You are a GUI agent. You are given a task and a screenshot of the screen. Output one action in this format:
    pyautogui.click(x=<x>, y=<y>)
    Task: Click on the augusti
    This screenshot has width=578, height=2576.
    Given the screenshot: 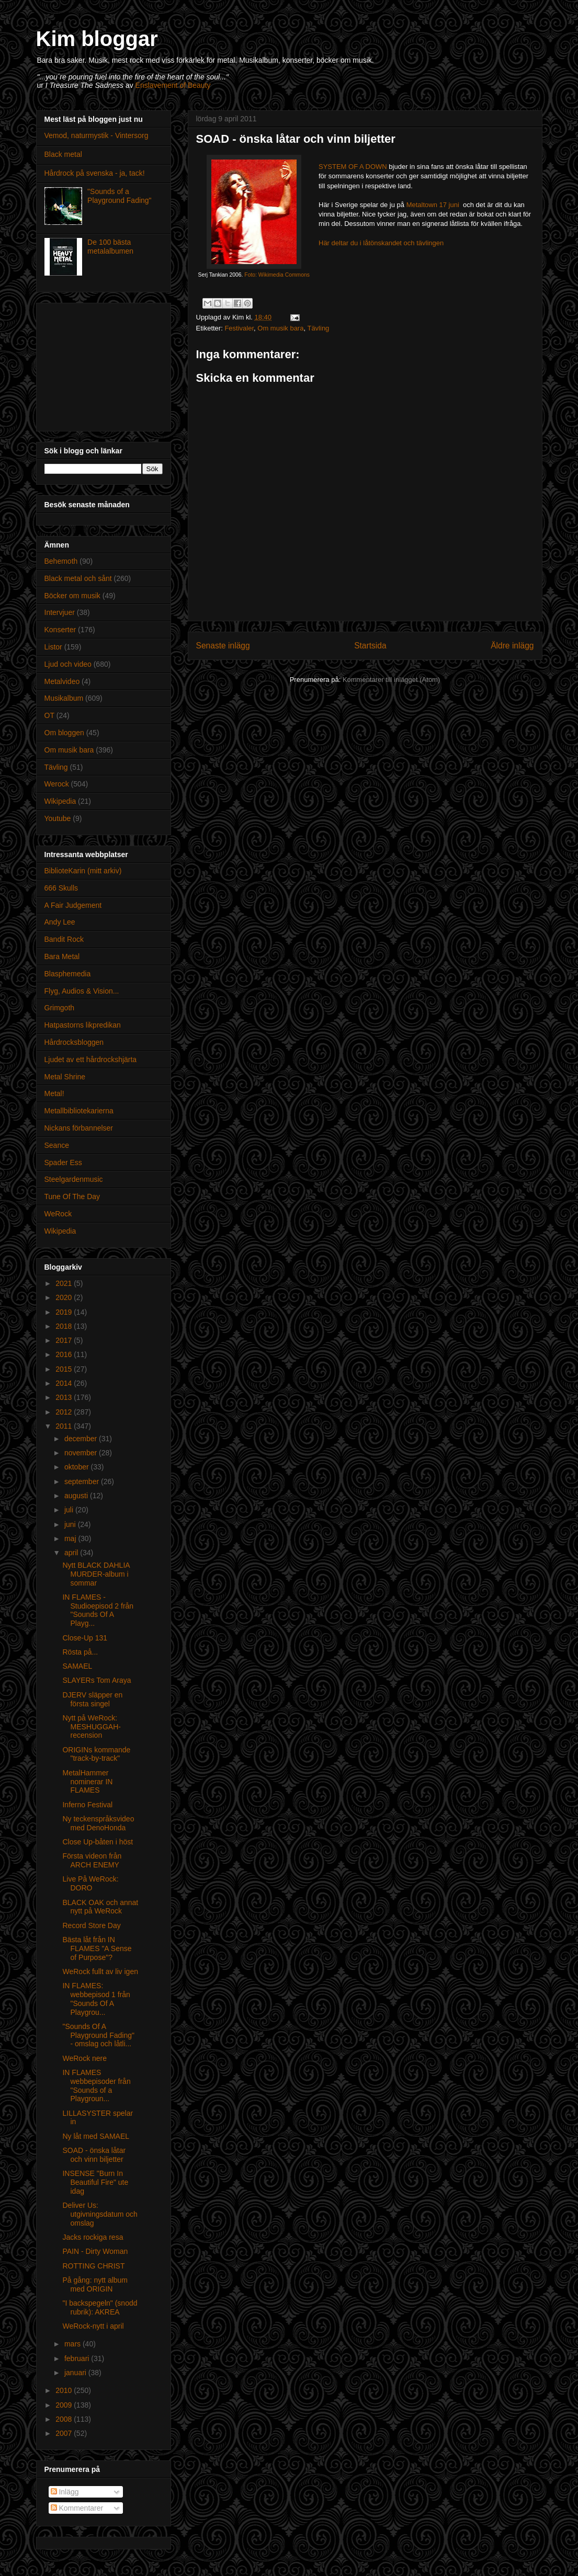 What is the action you would take?
    pyautogui.click(x=77, y=1495)
    